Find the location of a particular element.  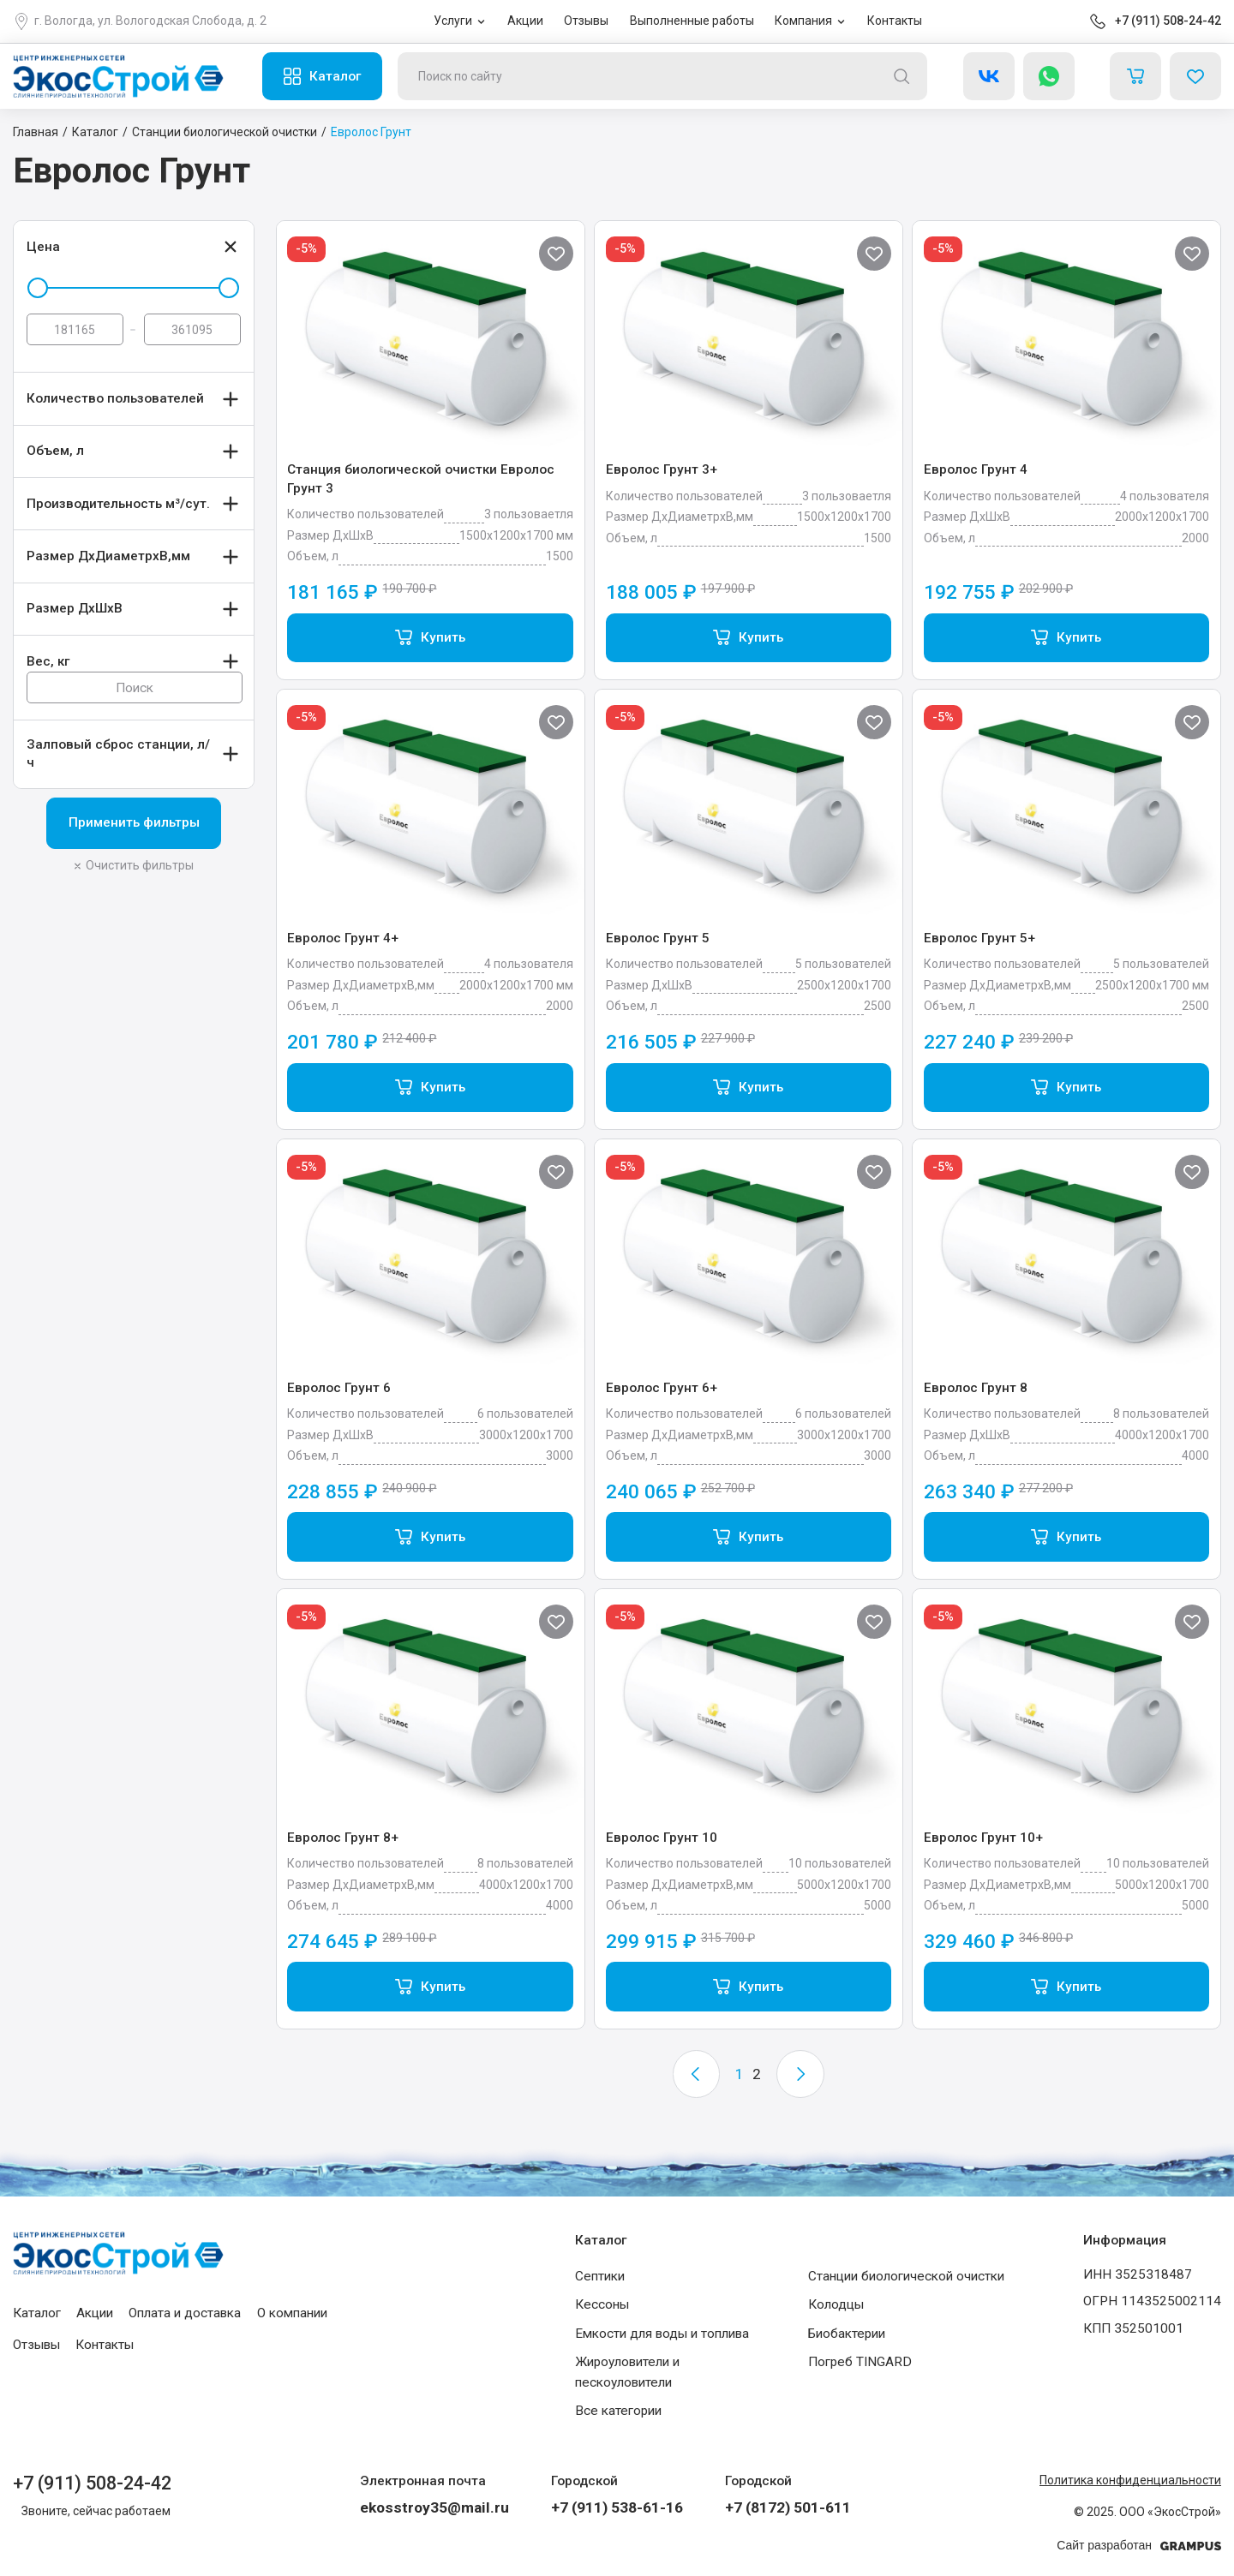

[Add “Евролос Грунт 6+” to your cart] is located at coordinates (748, 1537).